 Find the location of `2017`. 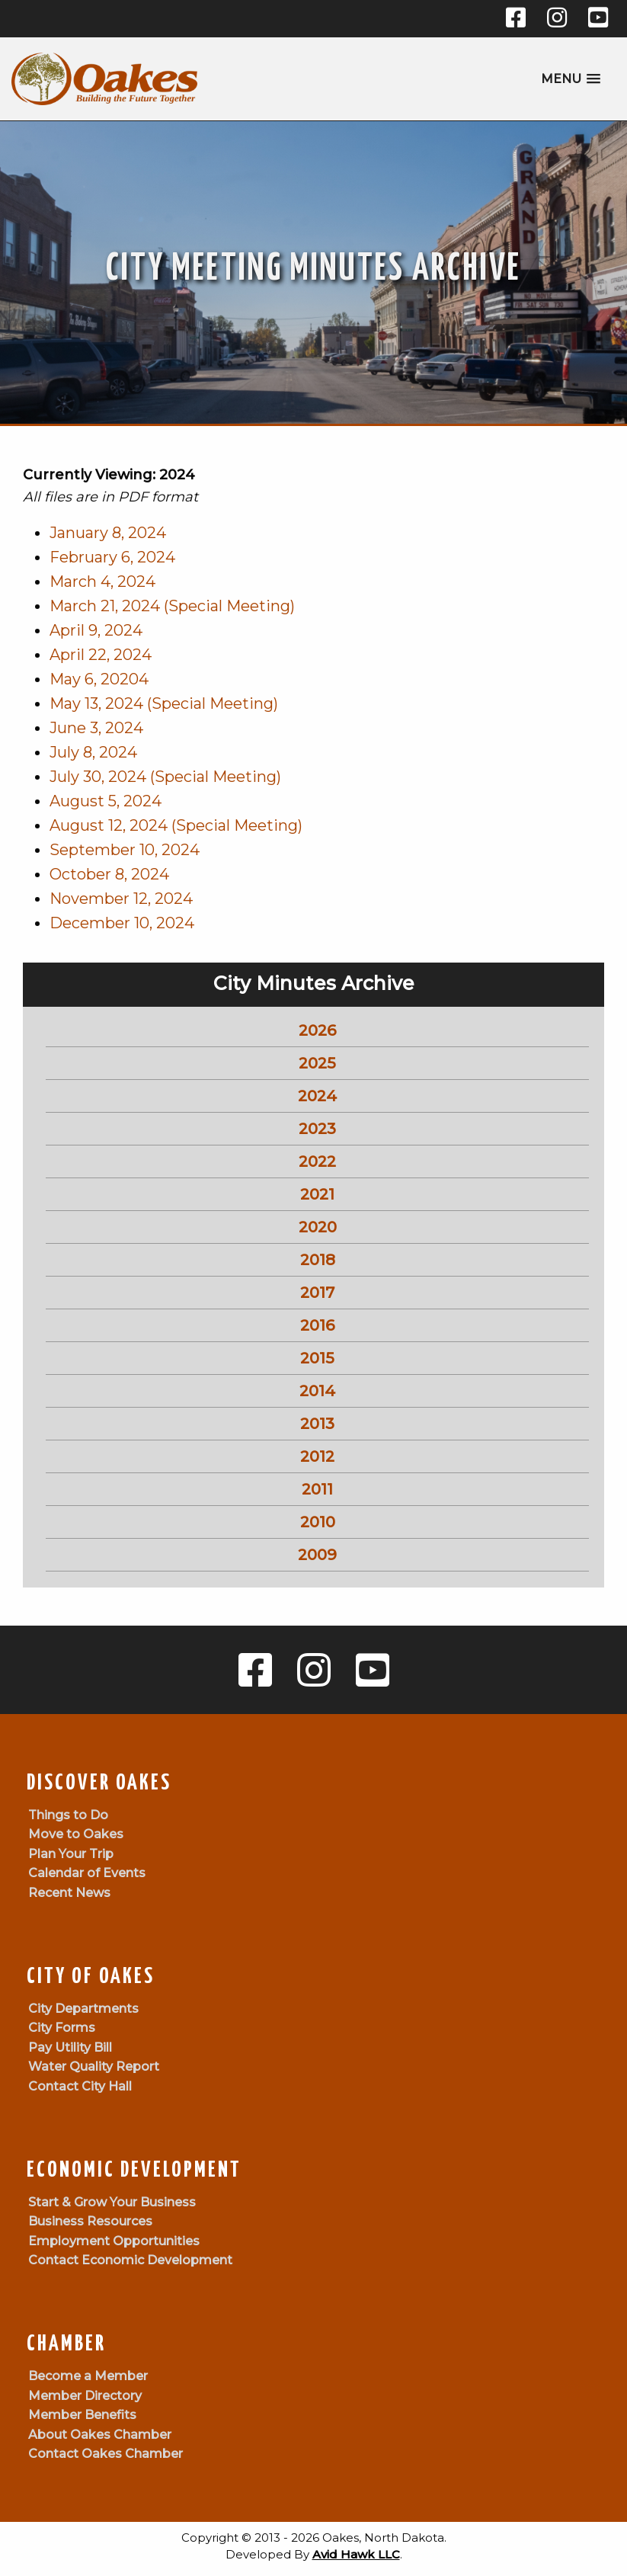

2017 is located at coordinates (317, 1292).